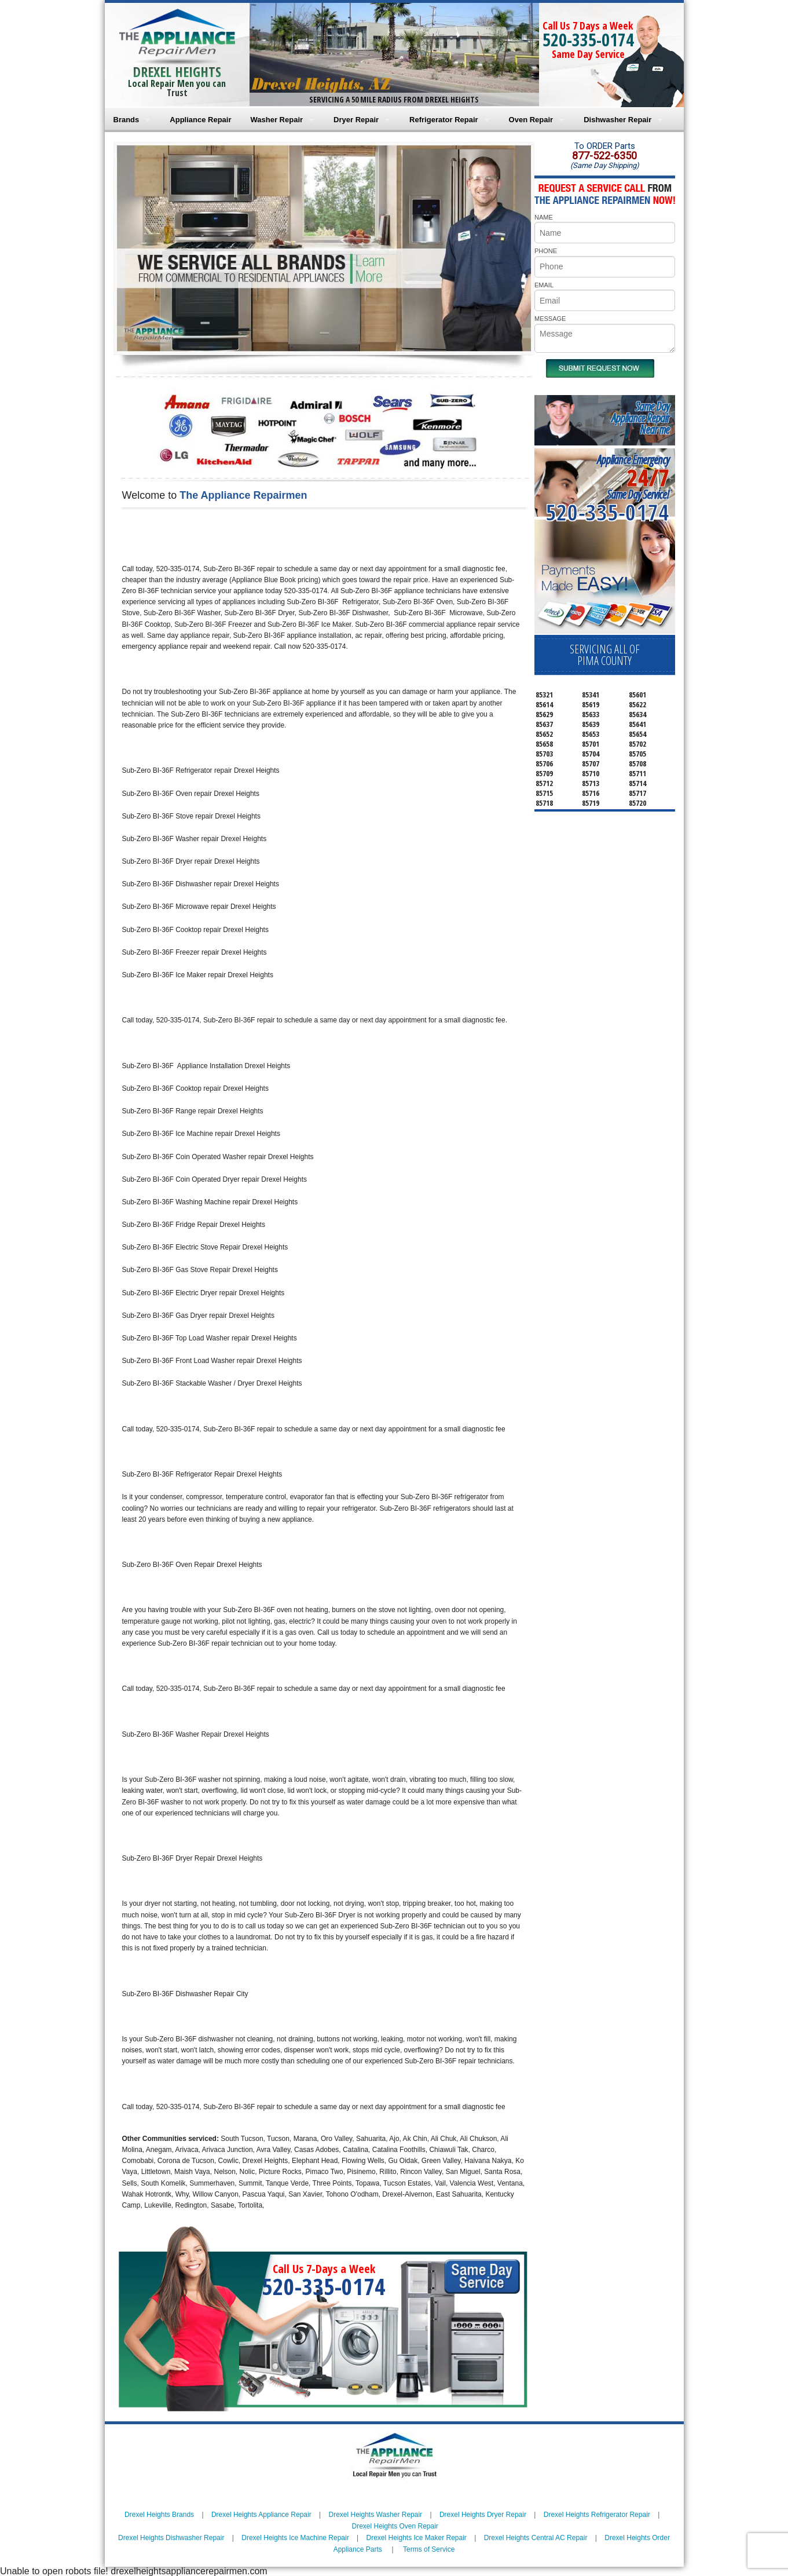 Image resolution: width=788 pixels, height=2576 pixels. Describe the element at coordinates (531, 119) in the screenshot. I see `Oven Repair` at that location.